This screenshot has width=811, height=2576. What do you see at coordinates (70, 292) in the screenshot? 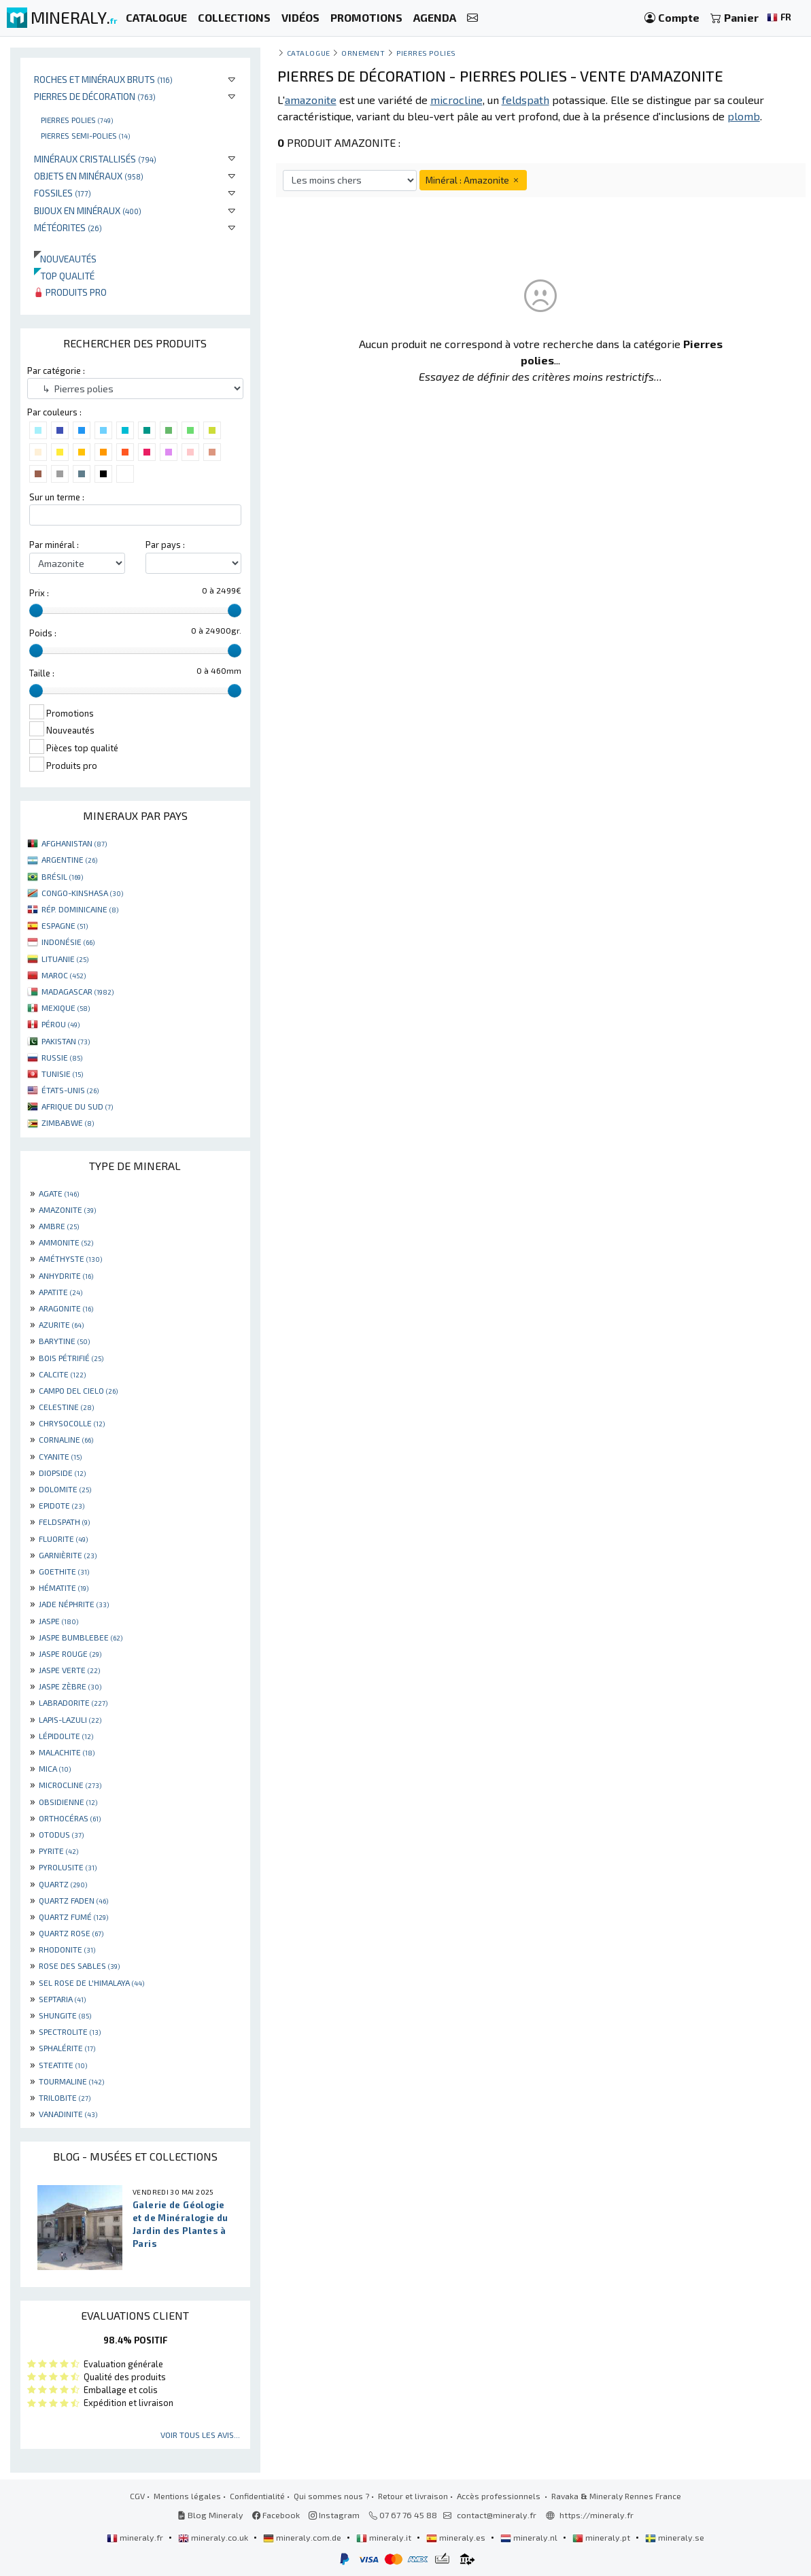
I see `Produits pro` at bounding box center [70, 292].